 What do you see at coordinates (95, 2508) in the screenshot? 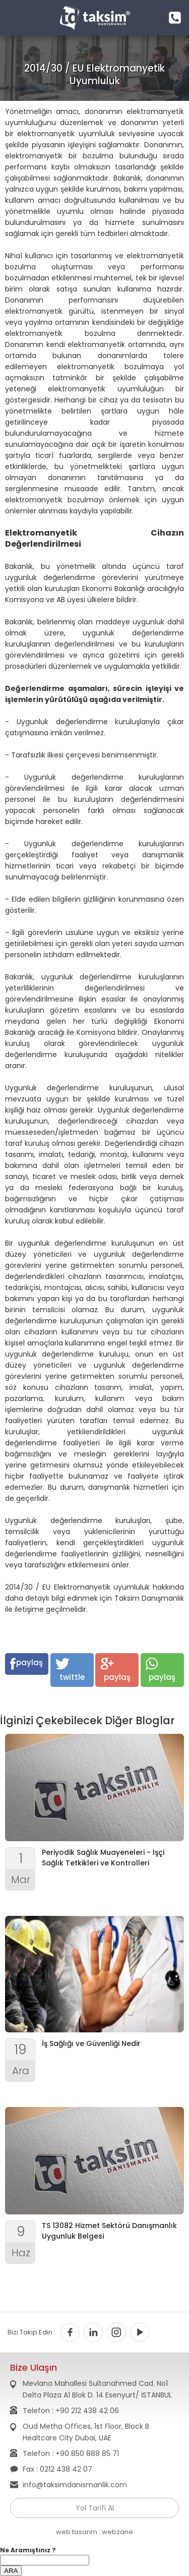
I see `Yol Tarifi Al` at bounding box center [95, 2508].